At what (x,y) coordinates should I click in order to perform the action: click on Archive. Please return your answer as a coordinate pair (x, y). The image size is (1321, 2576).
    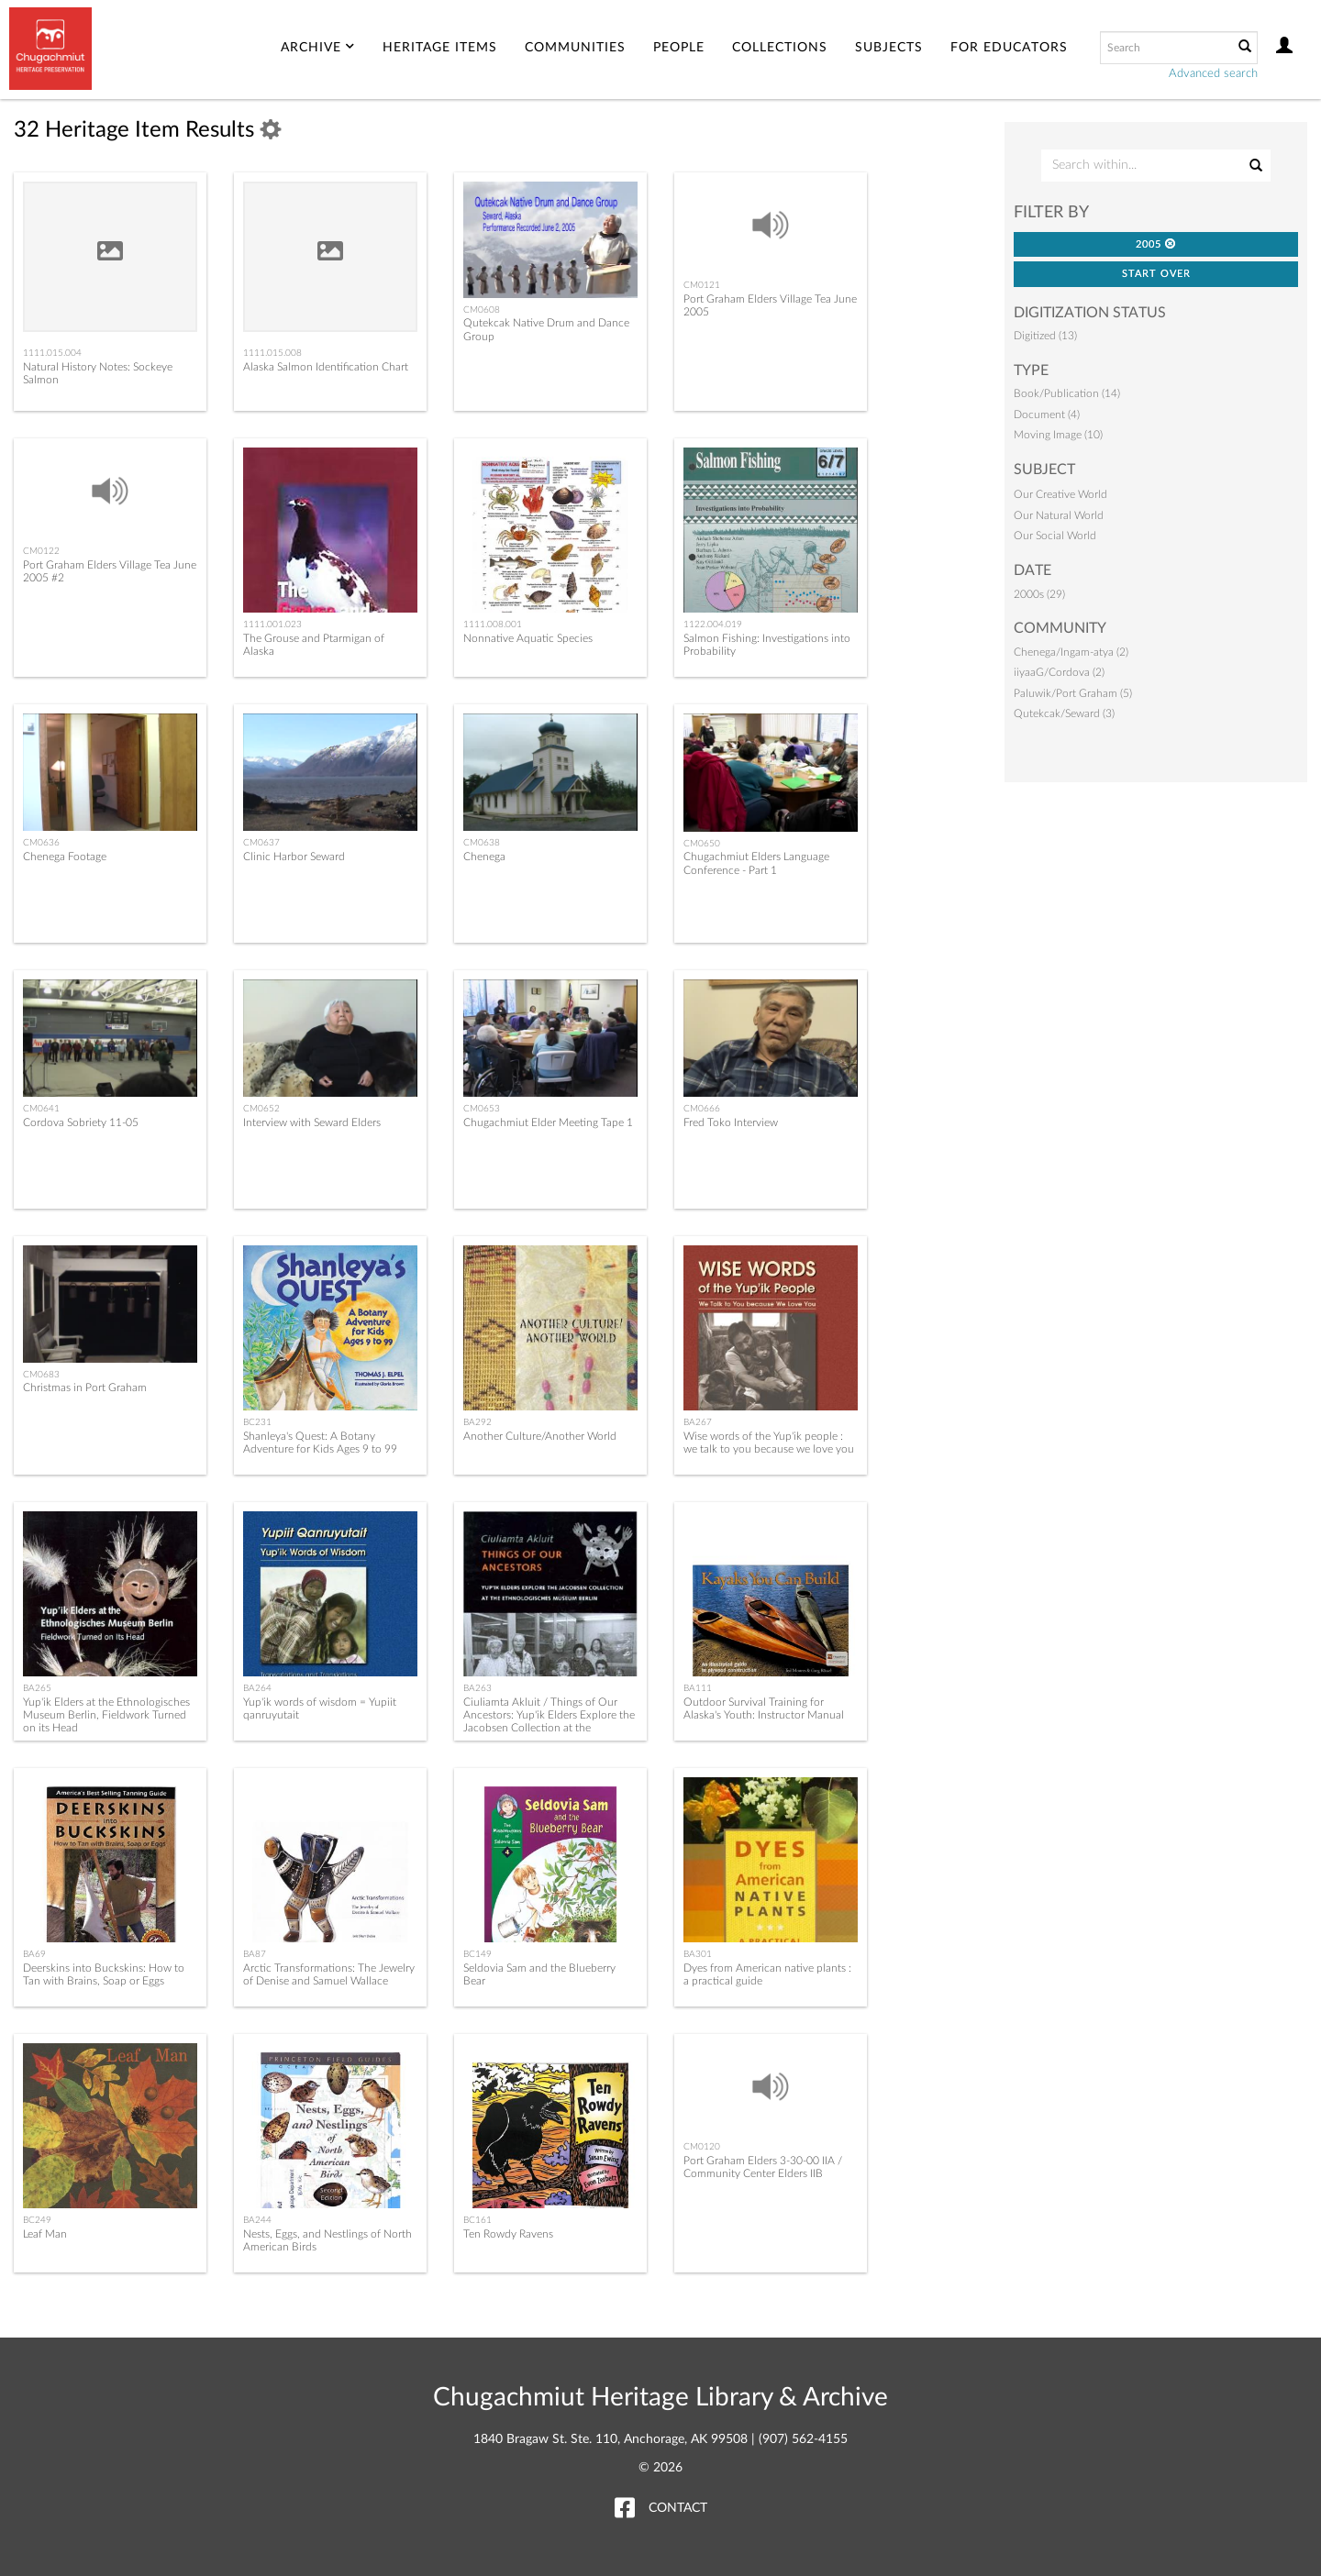
    Looking at the image, I should click on (318, 47).